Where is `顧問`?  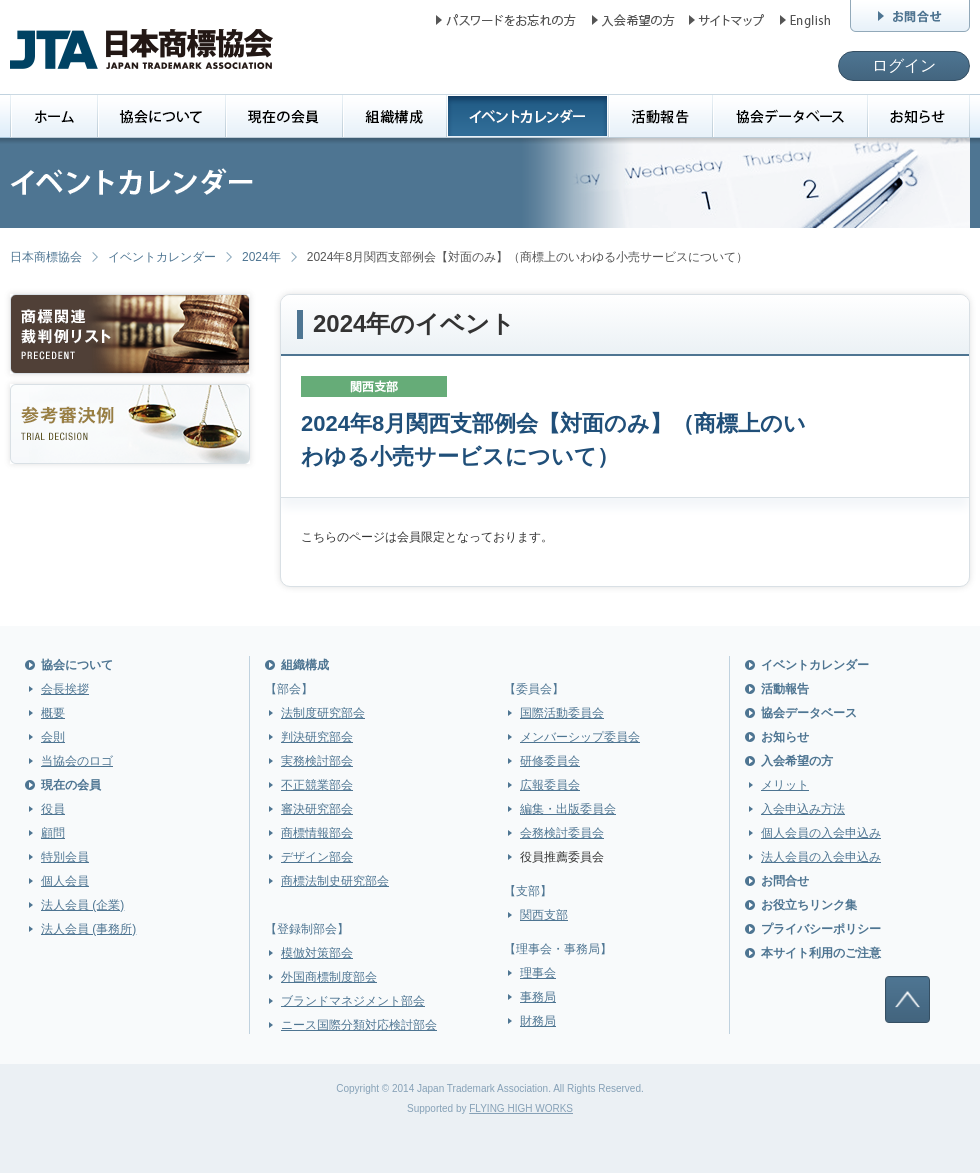
顧問 is located at coordinates (53, 833).